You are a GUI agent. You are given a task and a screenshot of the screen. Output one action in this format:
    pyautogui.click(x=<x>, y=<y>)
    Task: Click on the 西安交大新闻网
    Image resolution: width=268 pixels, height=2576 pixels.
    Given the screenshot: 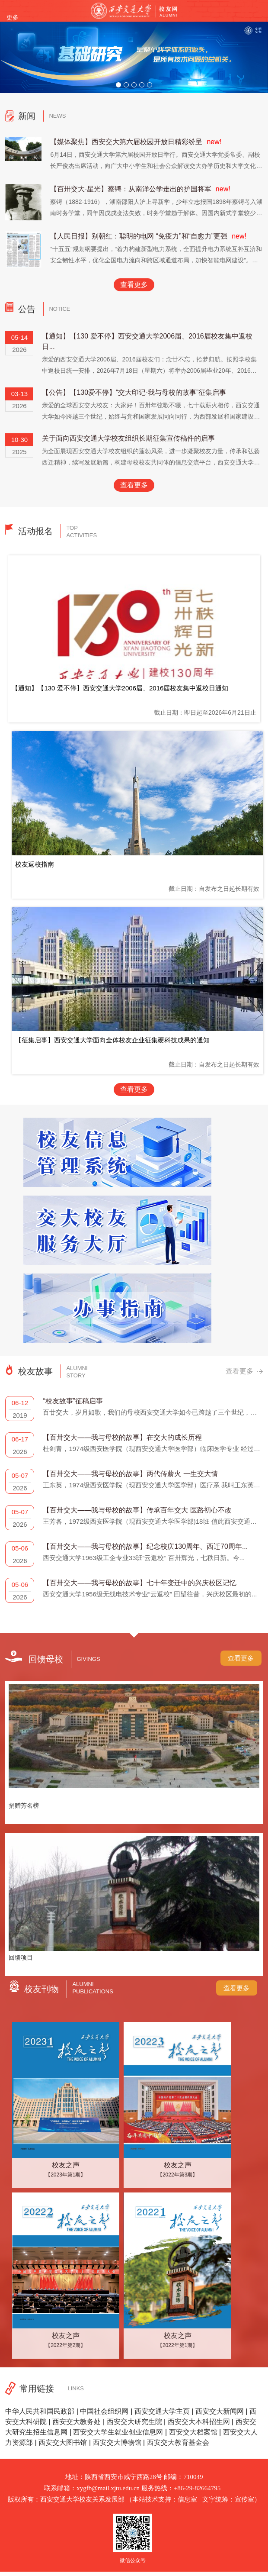 What is the action you would take?
    pyautogui.click(x=219, y=2411)
    